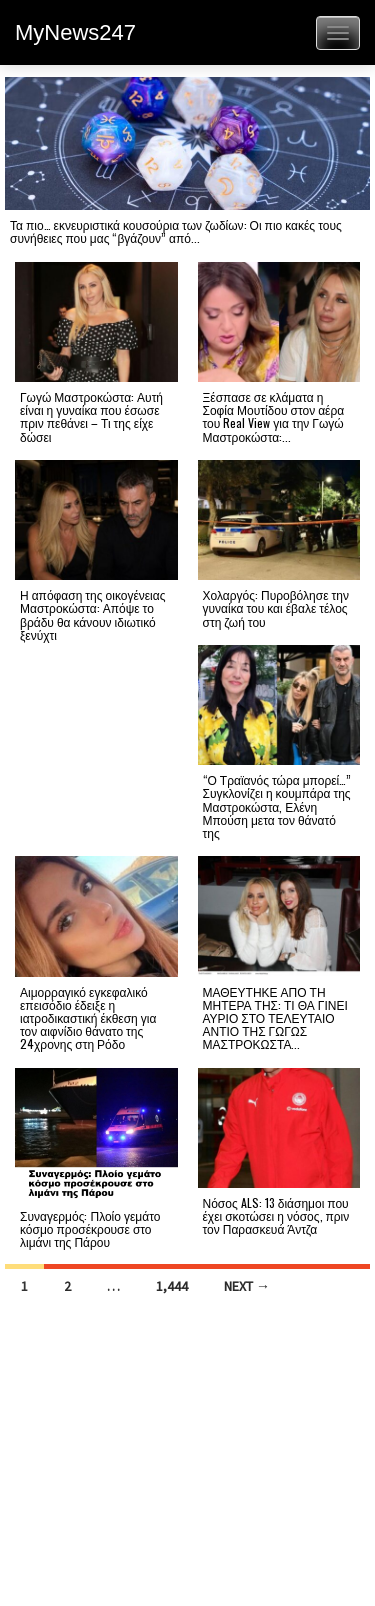 The image size is (375, 1606). What do you see at coordinates (88, 1018) in the screenshot?
I see `Αιμορραγικό εγκεφαλικό επεισόδιο έδειξε η ιατροδικαστική έκθεση για τον αιφνίδιο θάνατο της 24χρονης στη Ρόδο` at bounding box center [88, 1018].